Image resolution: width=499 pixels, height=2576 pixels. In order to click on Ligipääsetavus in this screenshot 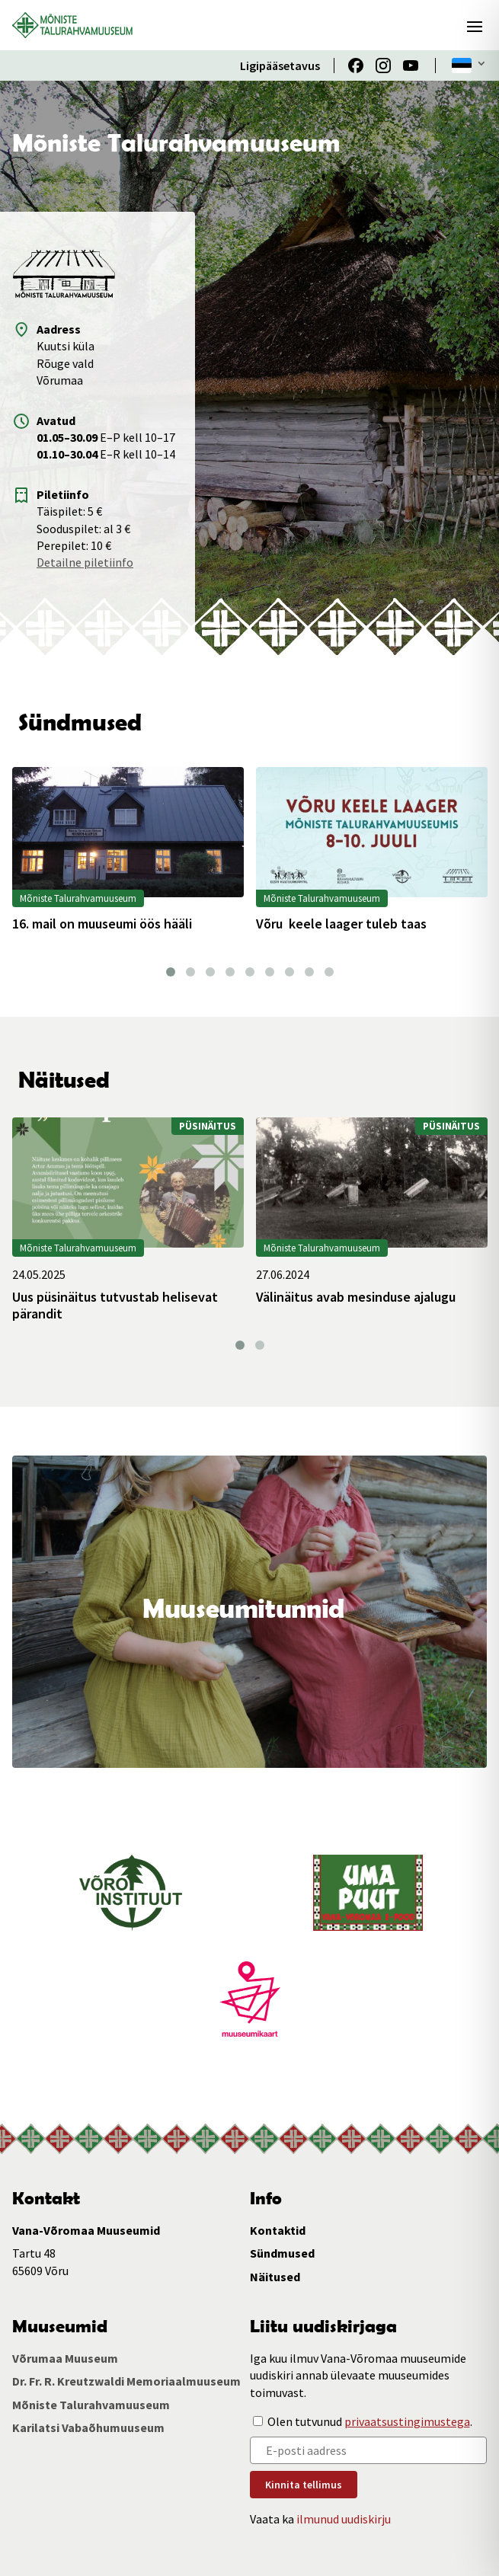, I will do `click(280, 65)`.